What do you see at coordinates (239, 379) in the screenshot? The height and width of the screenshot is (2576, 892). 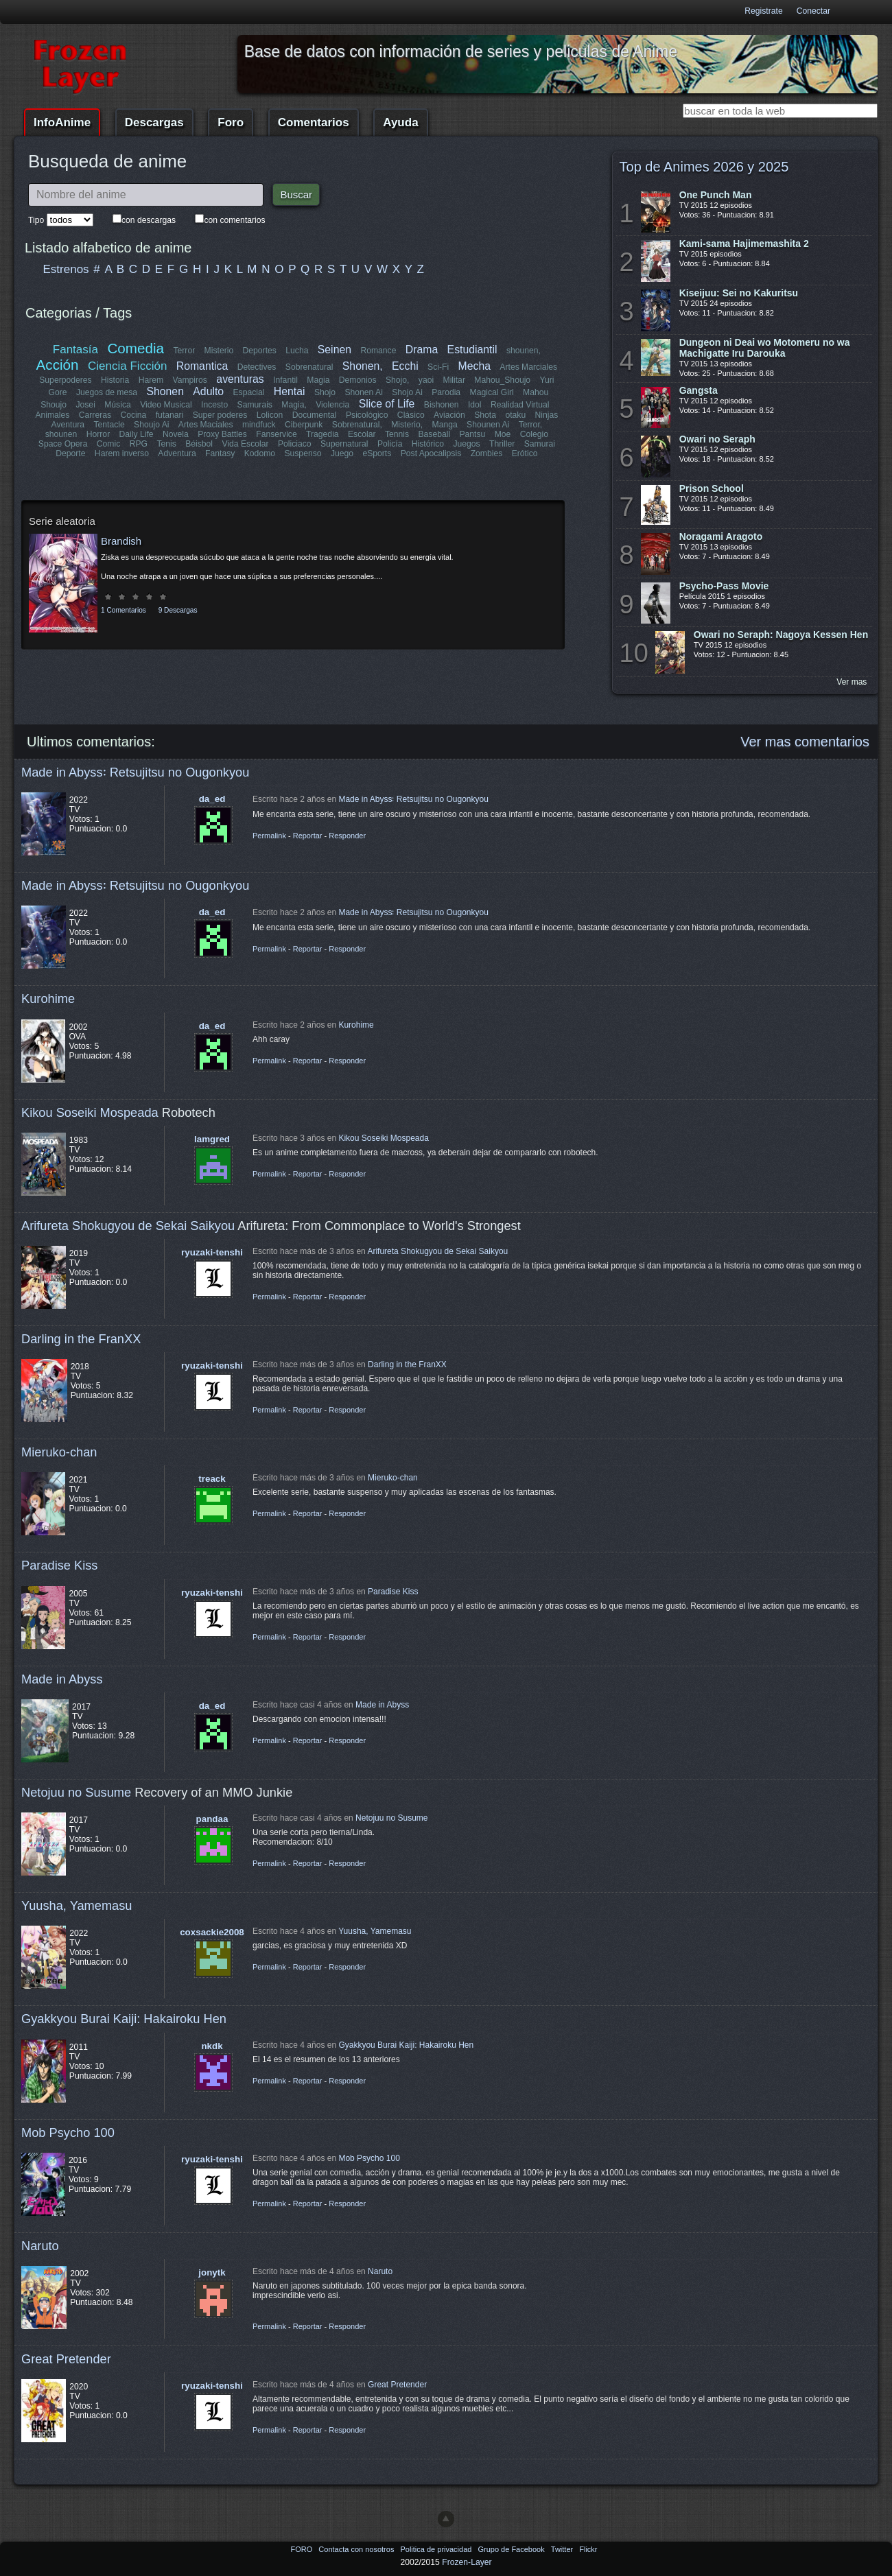 I see `aventuras` at bounding box center [239, 379].